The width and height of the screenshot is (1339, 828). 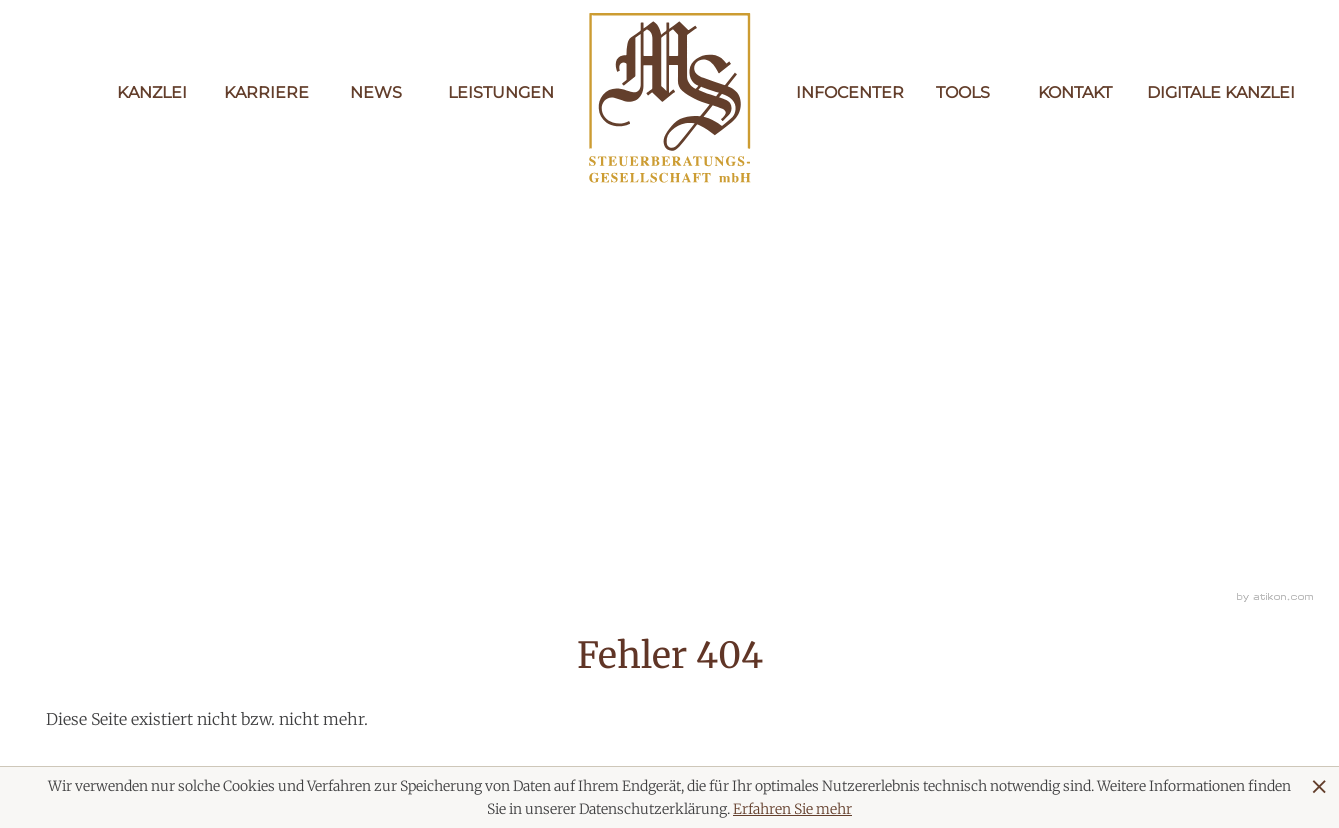 What do you see at coordinates (844, 92) in the screenshot?
I see `Infocenter` at bounding box center [844, 92].